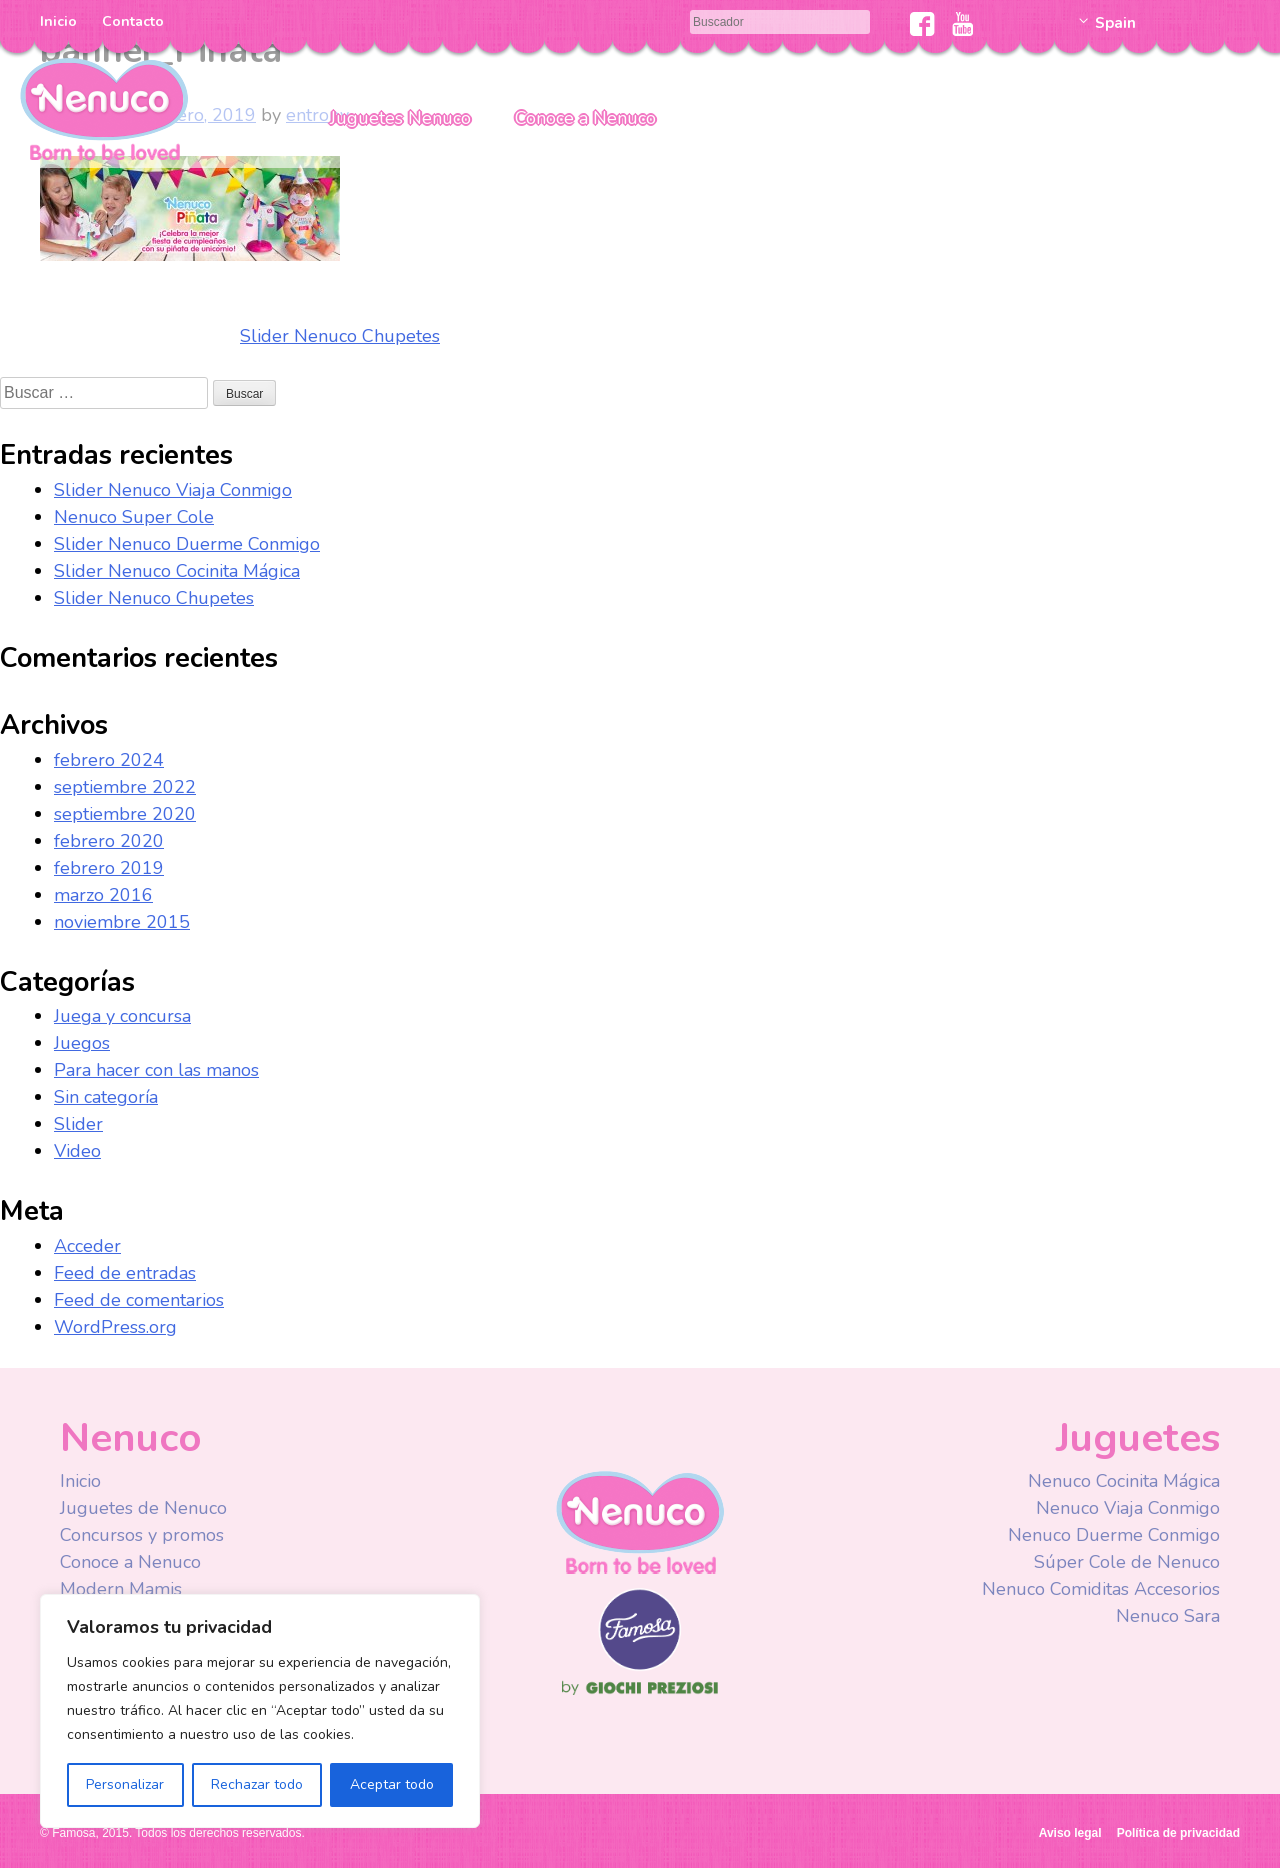 The image size is (1280, 1868). I want to click on Nenuco Duerme Conmigo, so click(1114, 1535).